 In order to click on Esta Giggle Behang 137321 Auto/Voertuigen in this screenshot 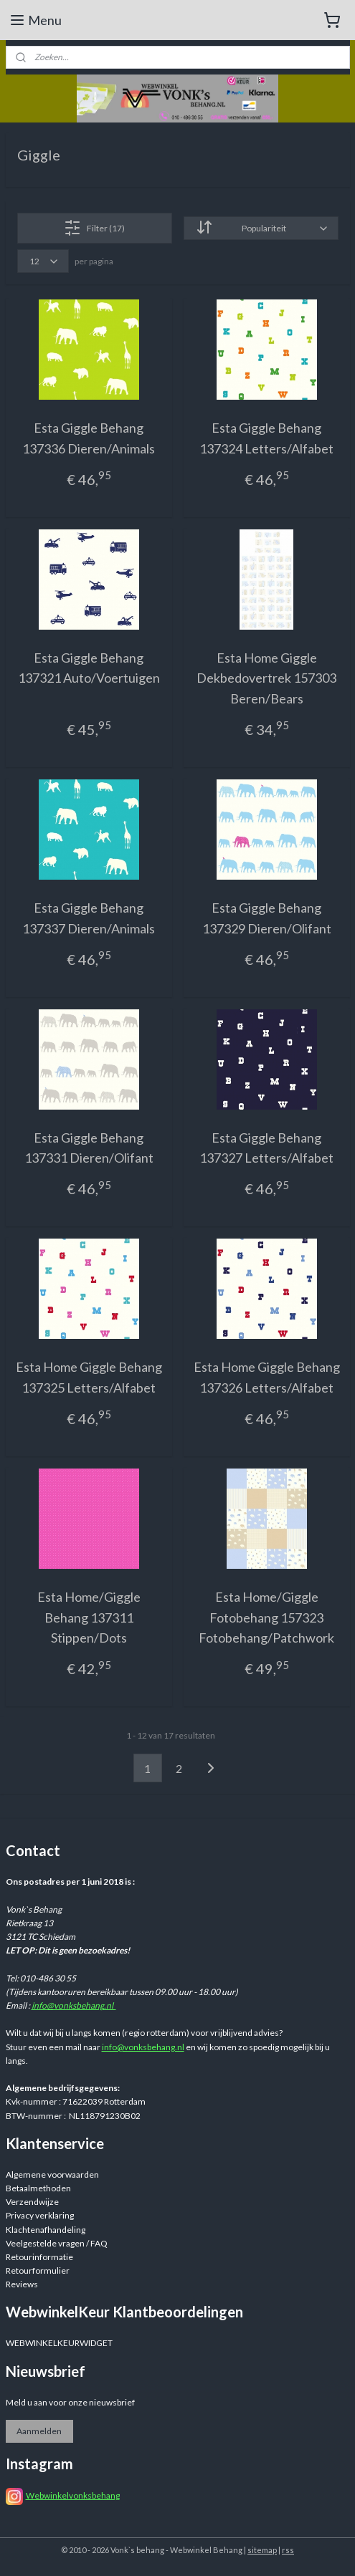, I will do `click(89, 668)`.